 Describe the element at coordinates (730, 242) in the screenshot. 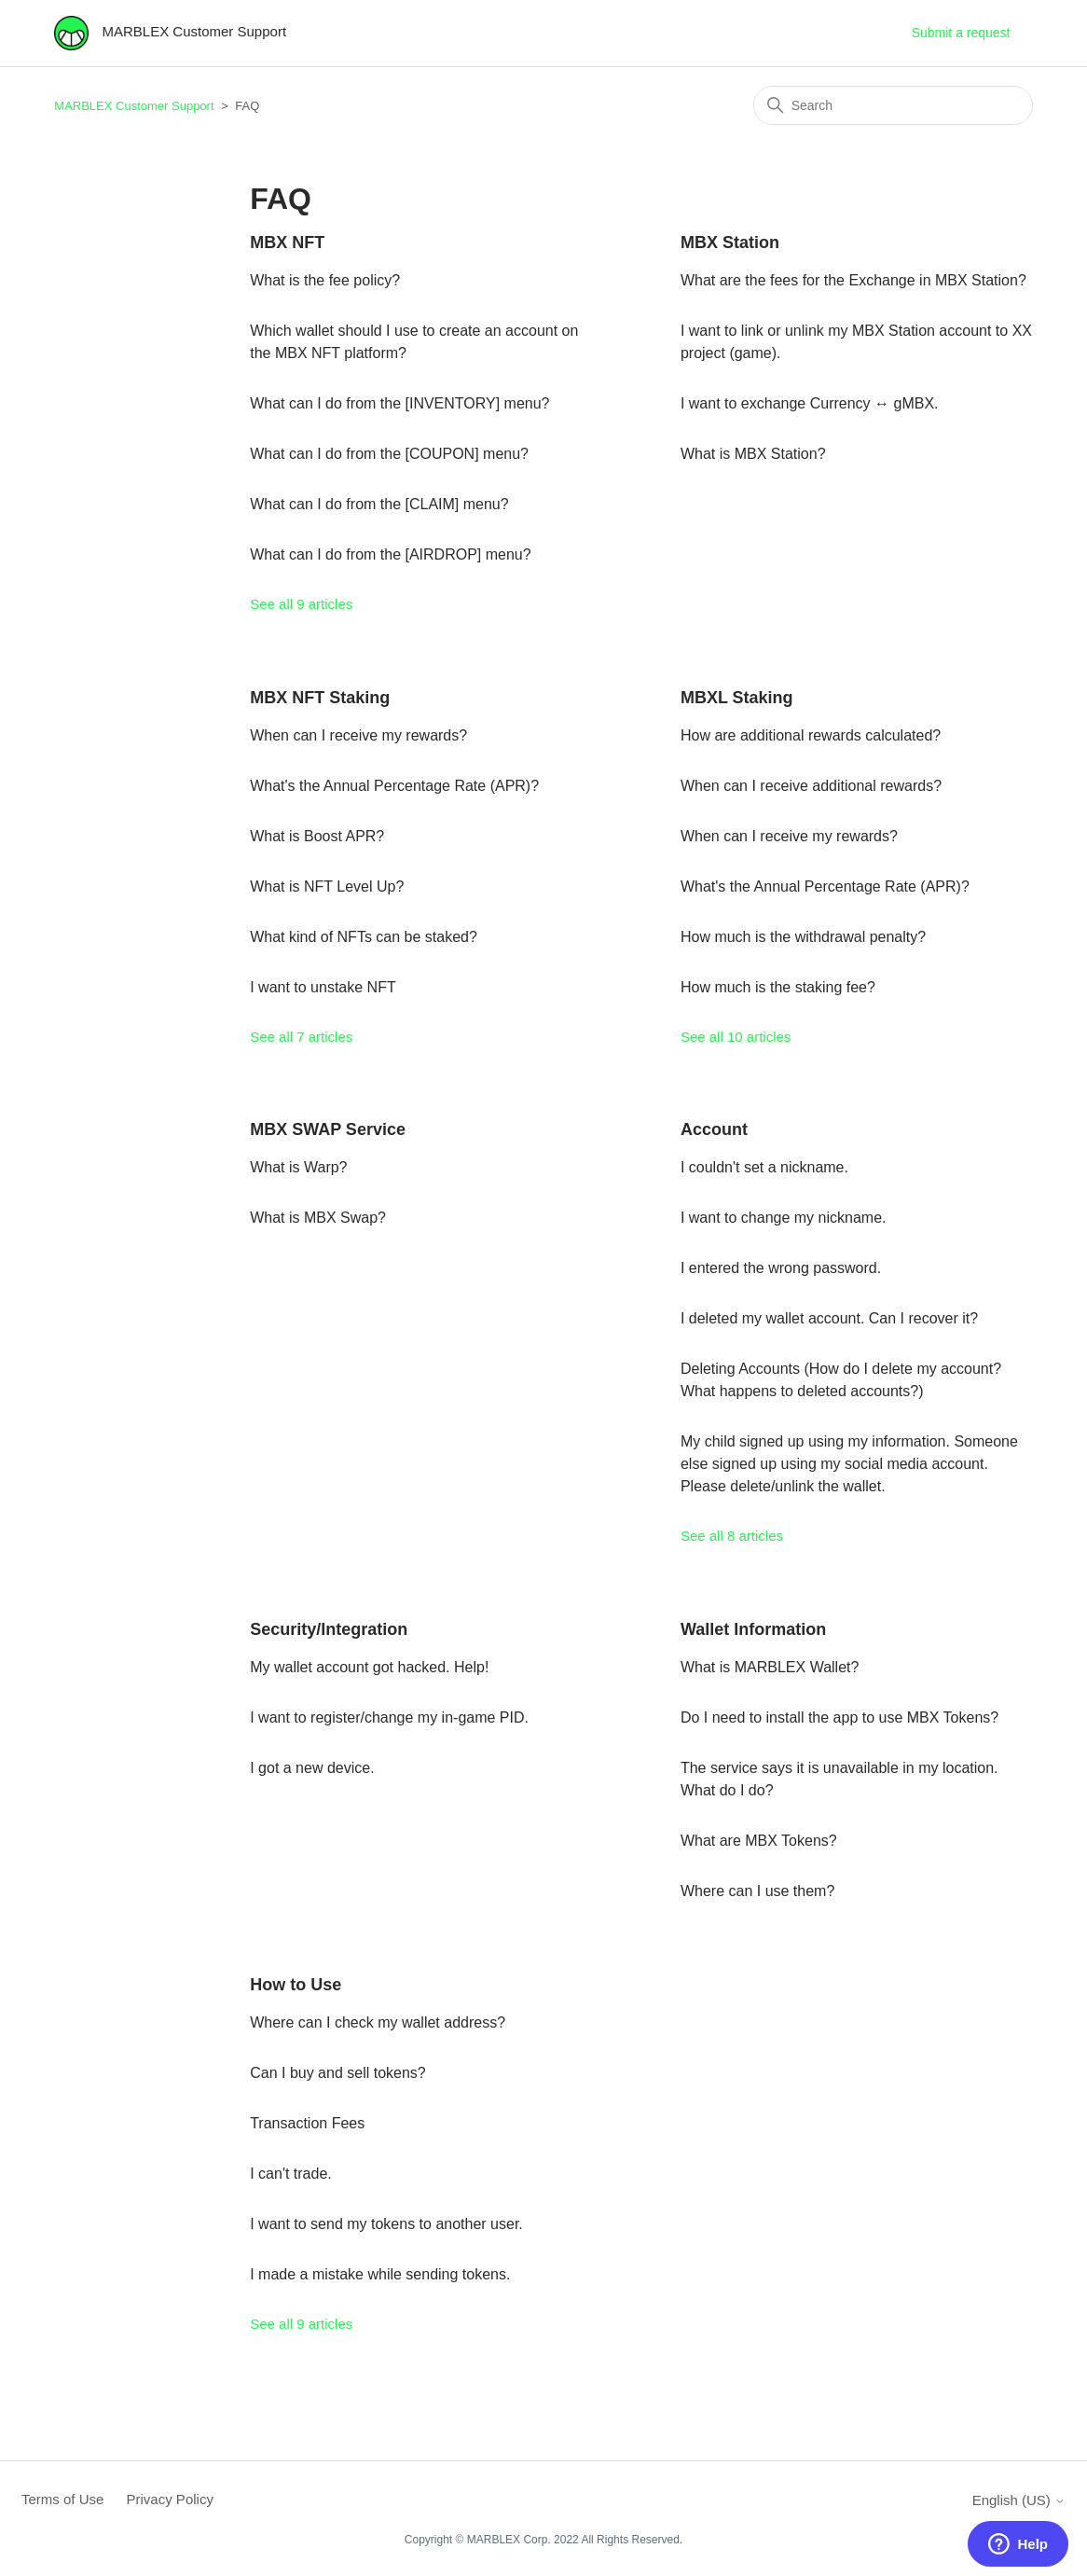

I see `MBX Station` at that location.